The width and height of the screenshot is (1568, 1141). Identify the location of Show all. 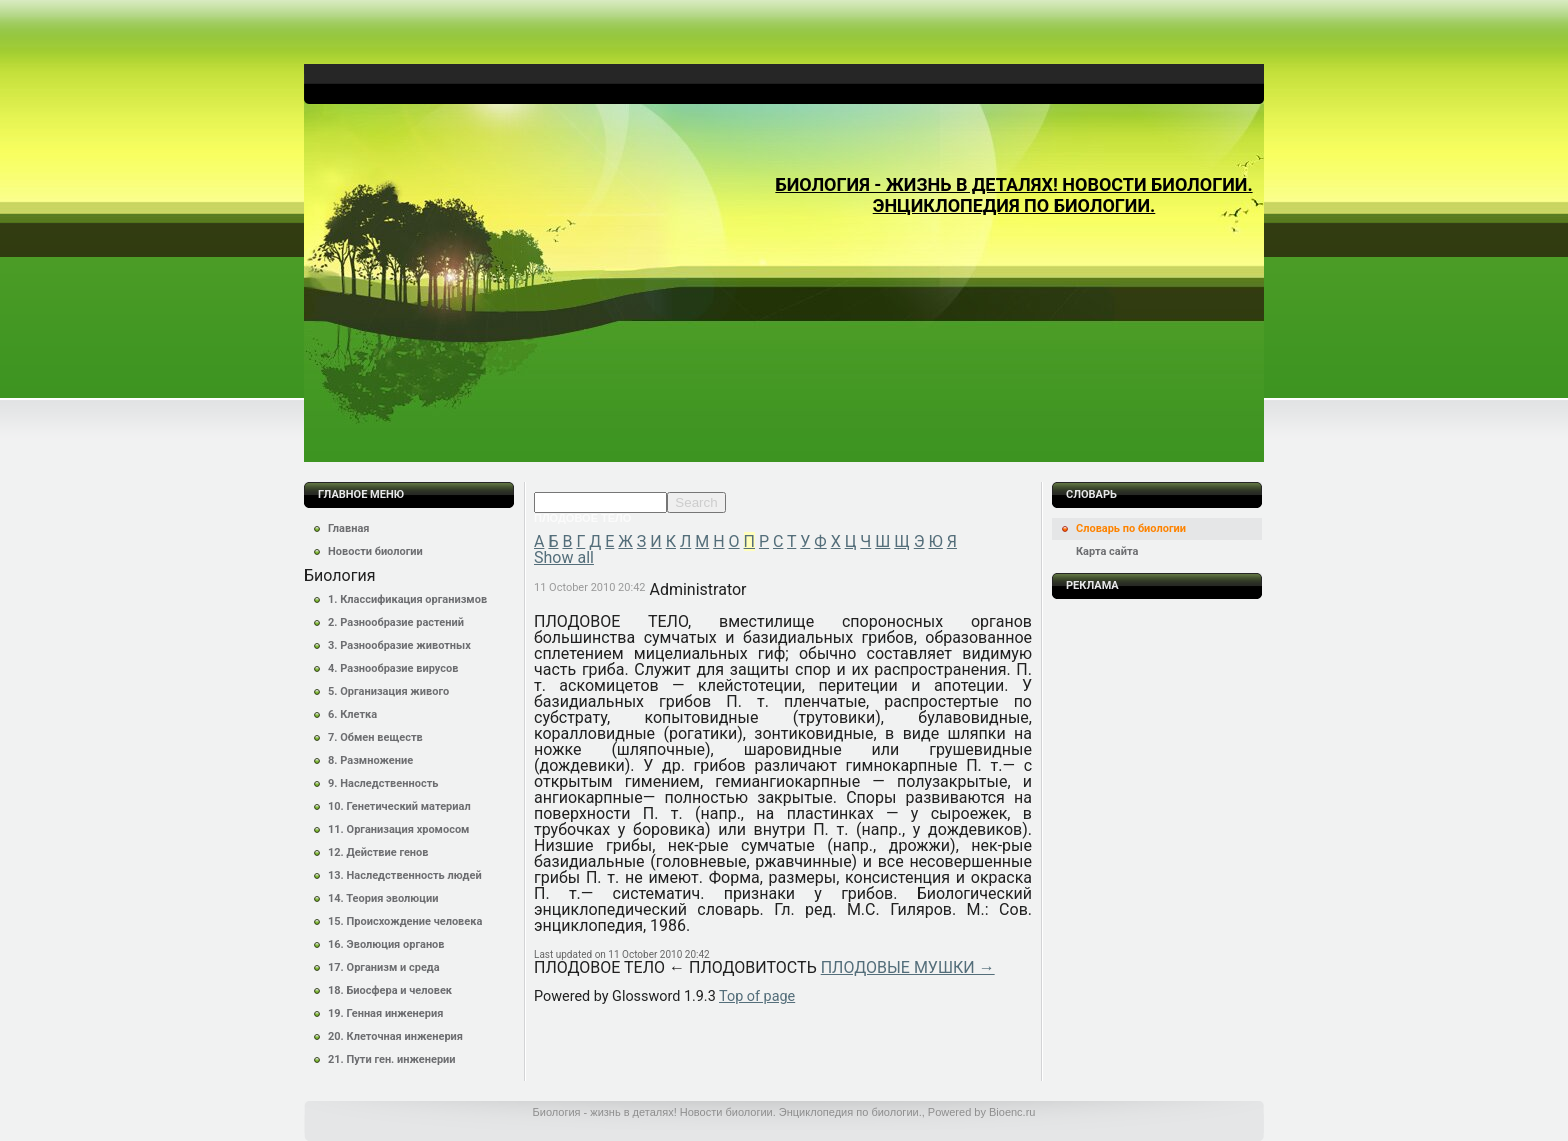
(564, 557).